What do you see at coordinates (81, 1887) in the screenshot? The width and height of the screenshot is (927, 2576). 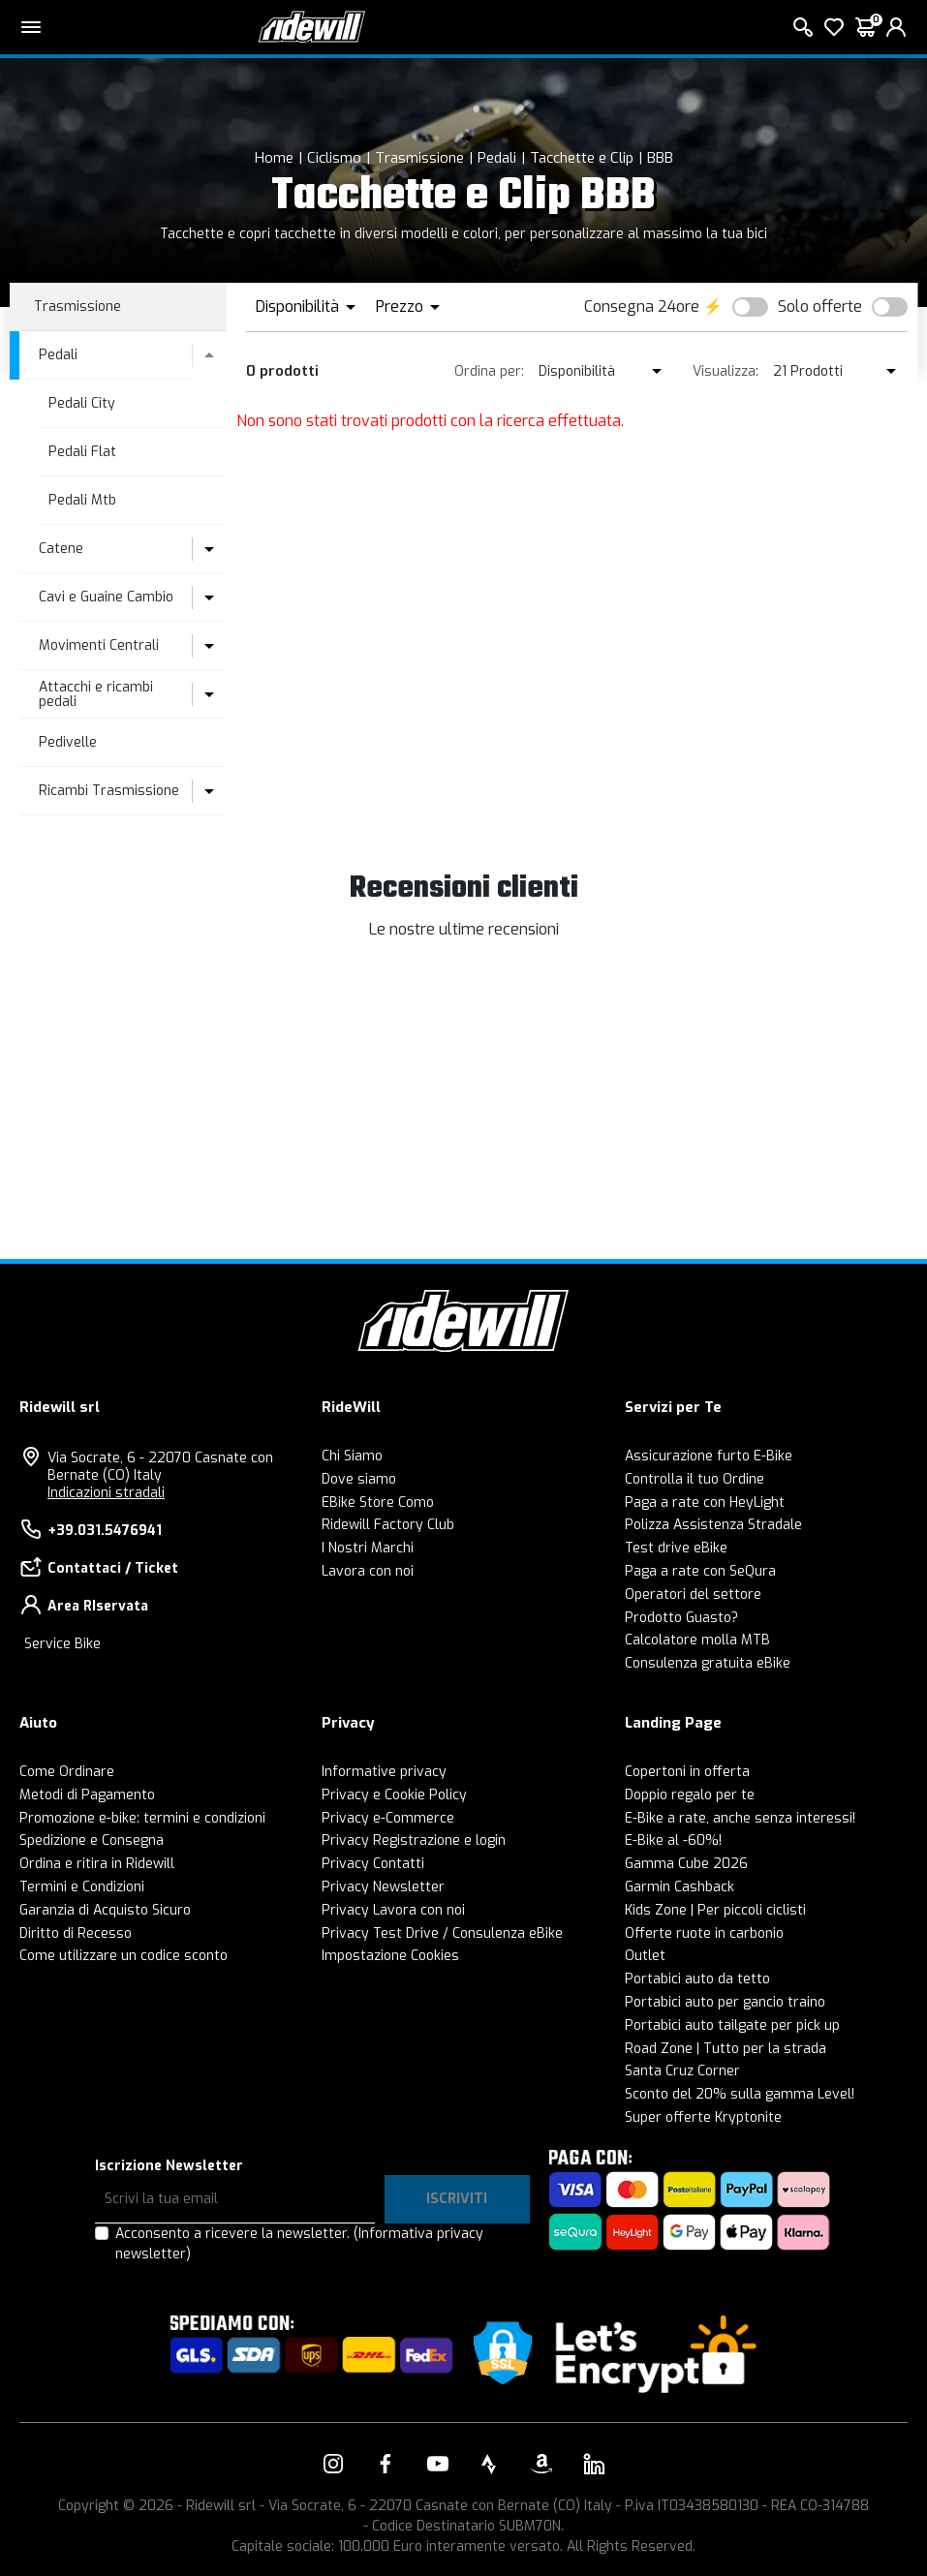 I see `Termini e Condizioni` at bounding box center [81, 1887].